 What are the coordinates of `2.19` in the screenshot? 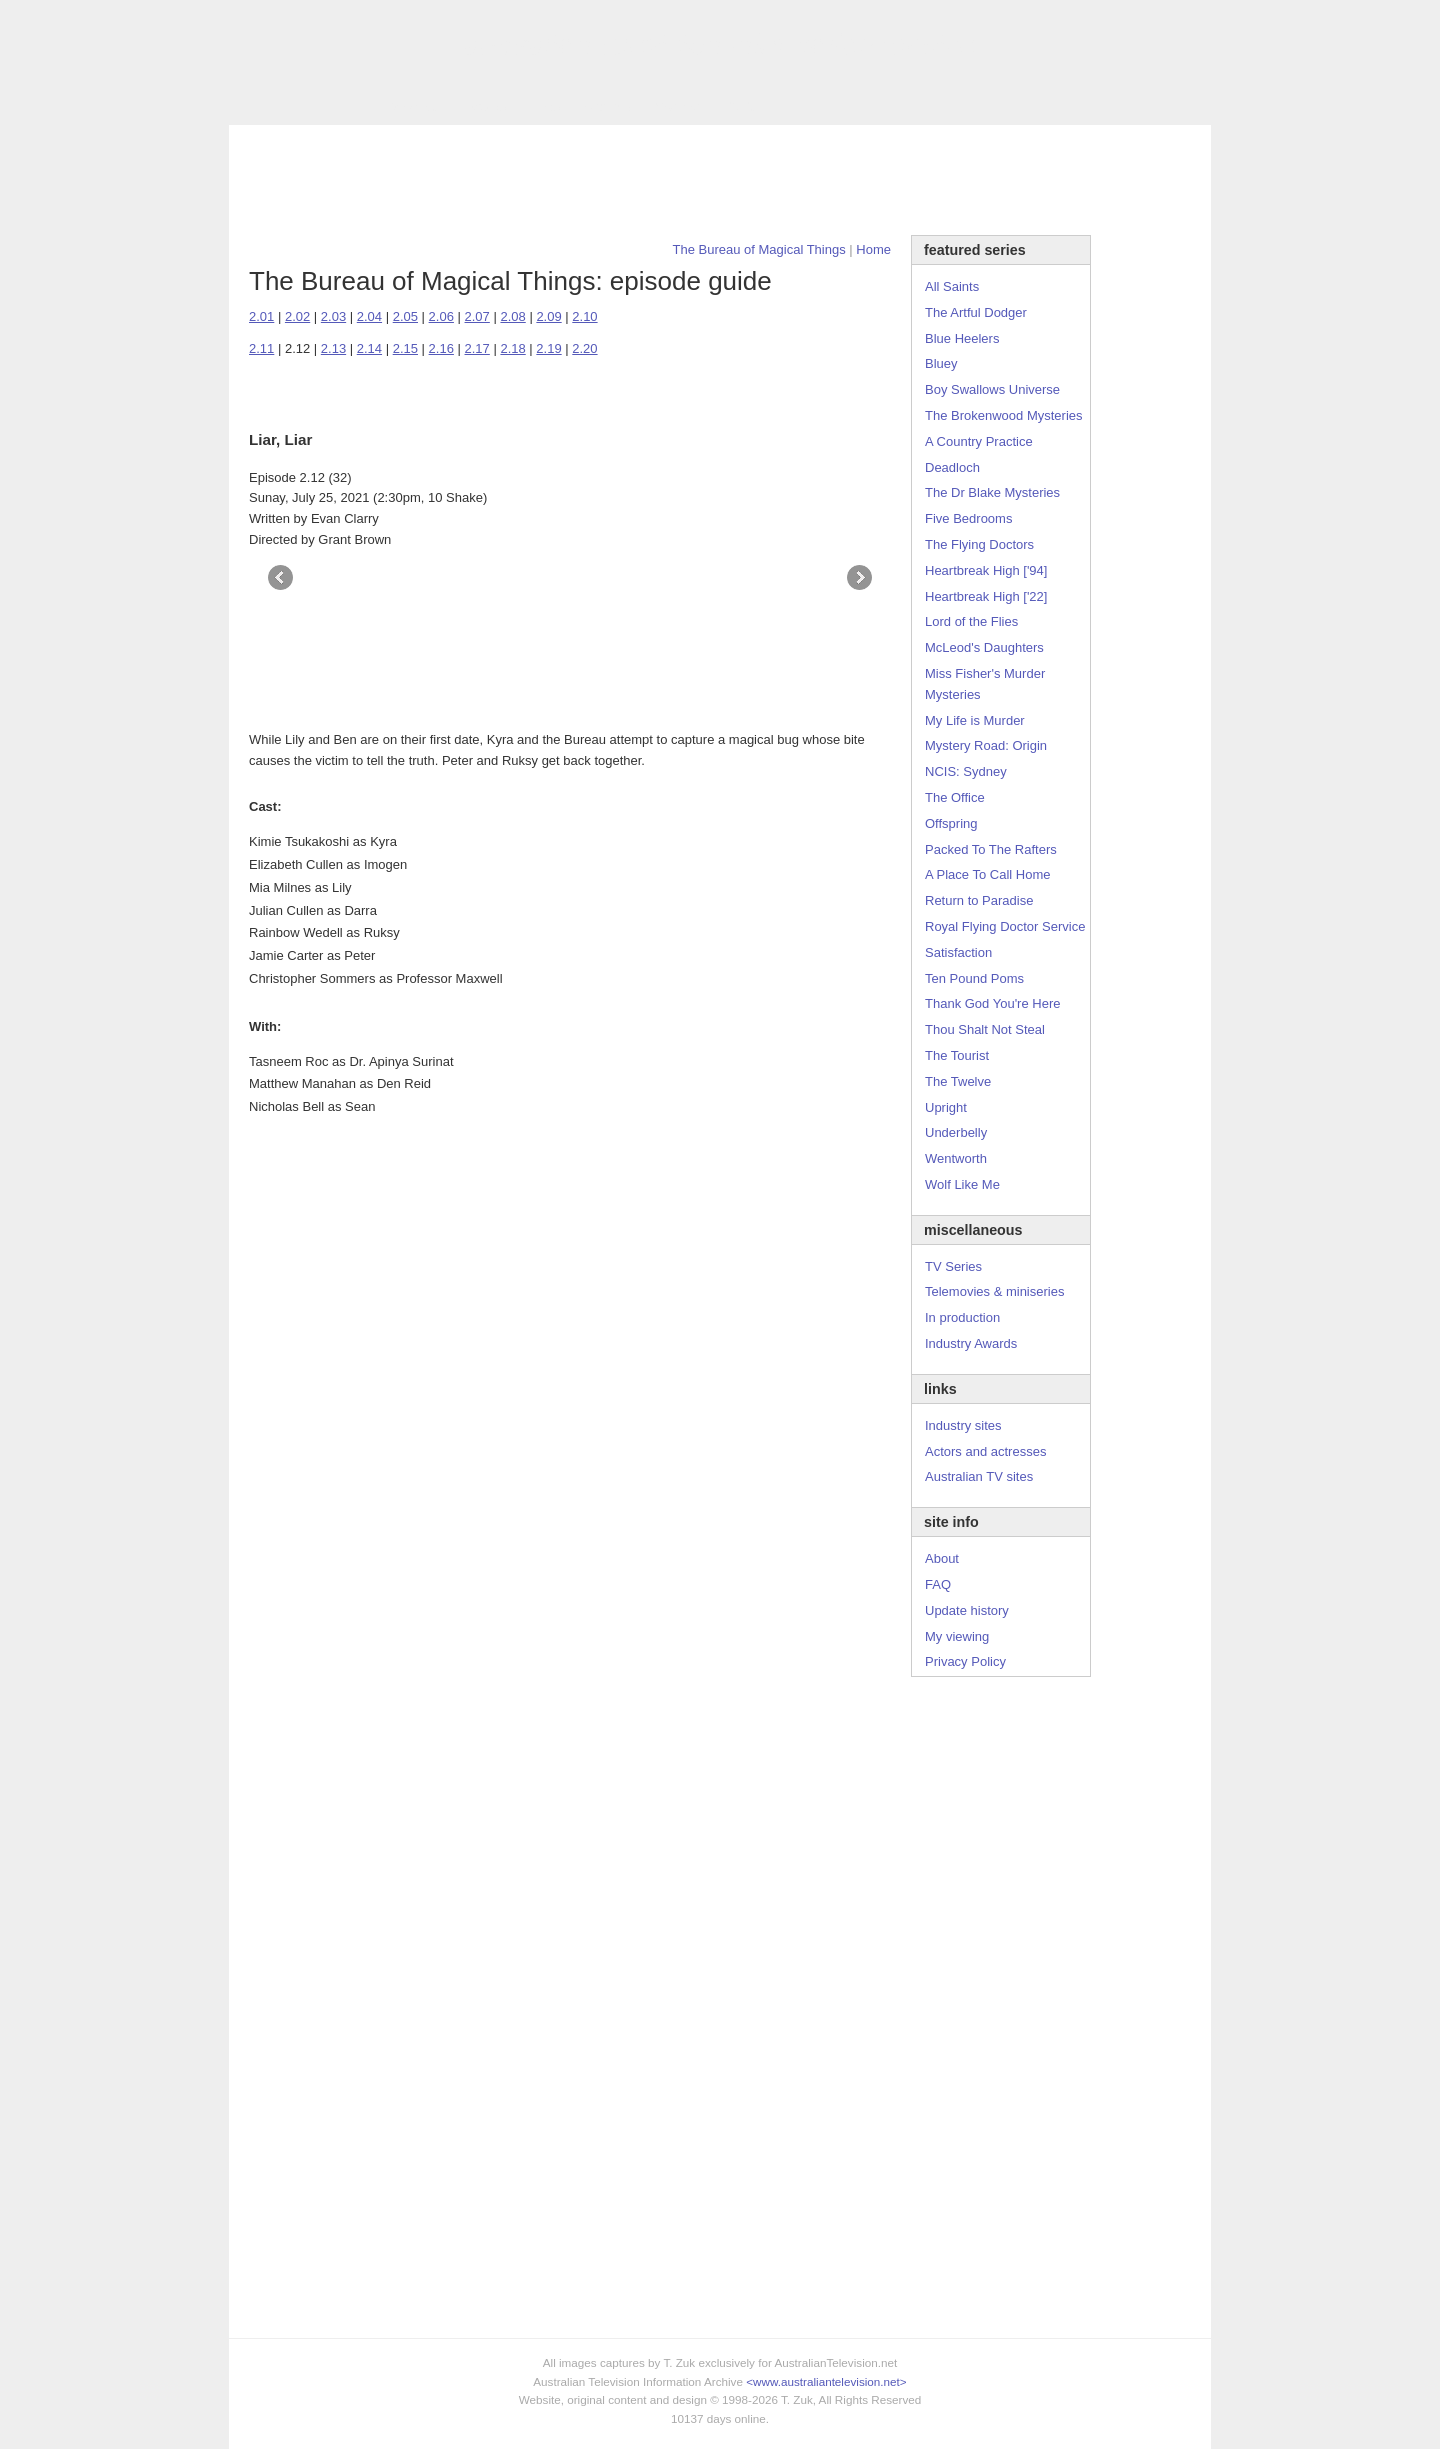 It's located at (548, 348).